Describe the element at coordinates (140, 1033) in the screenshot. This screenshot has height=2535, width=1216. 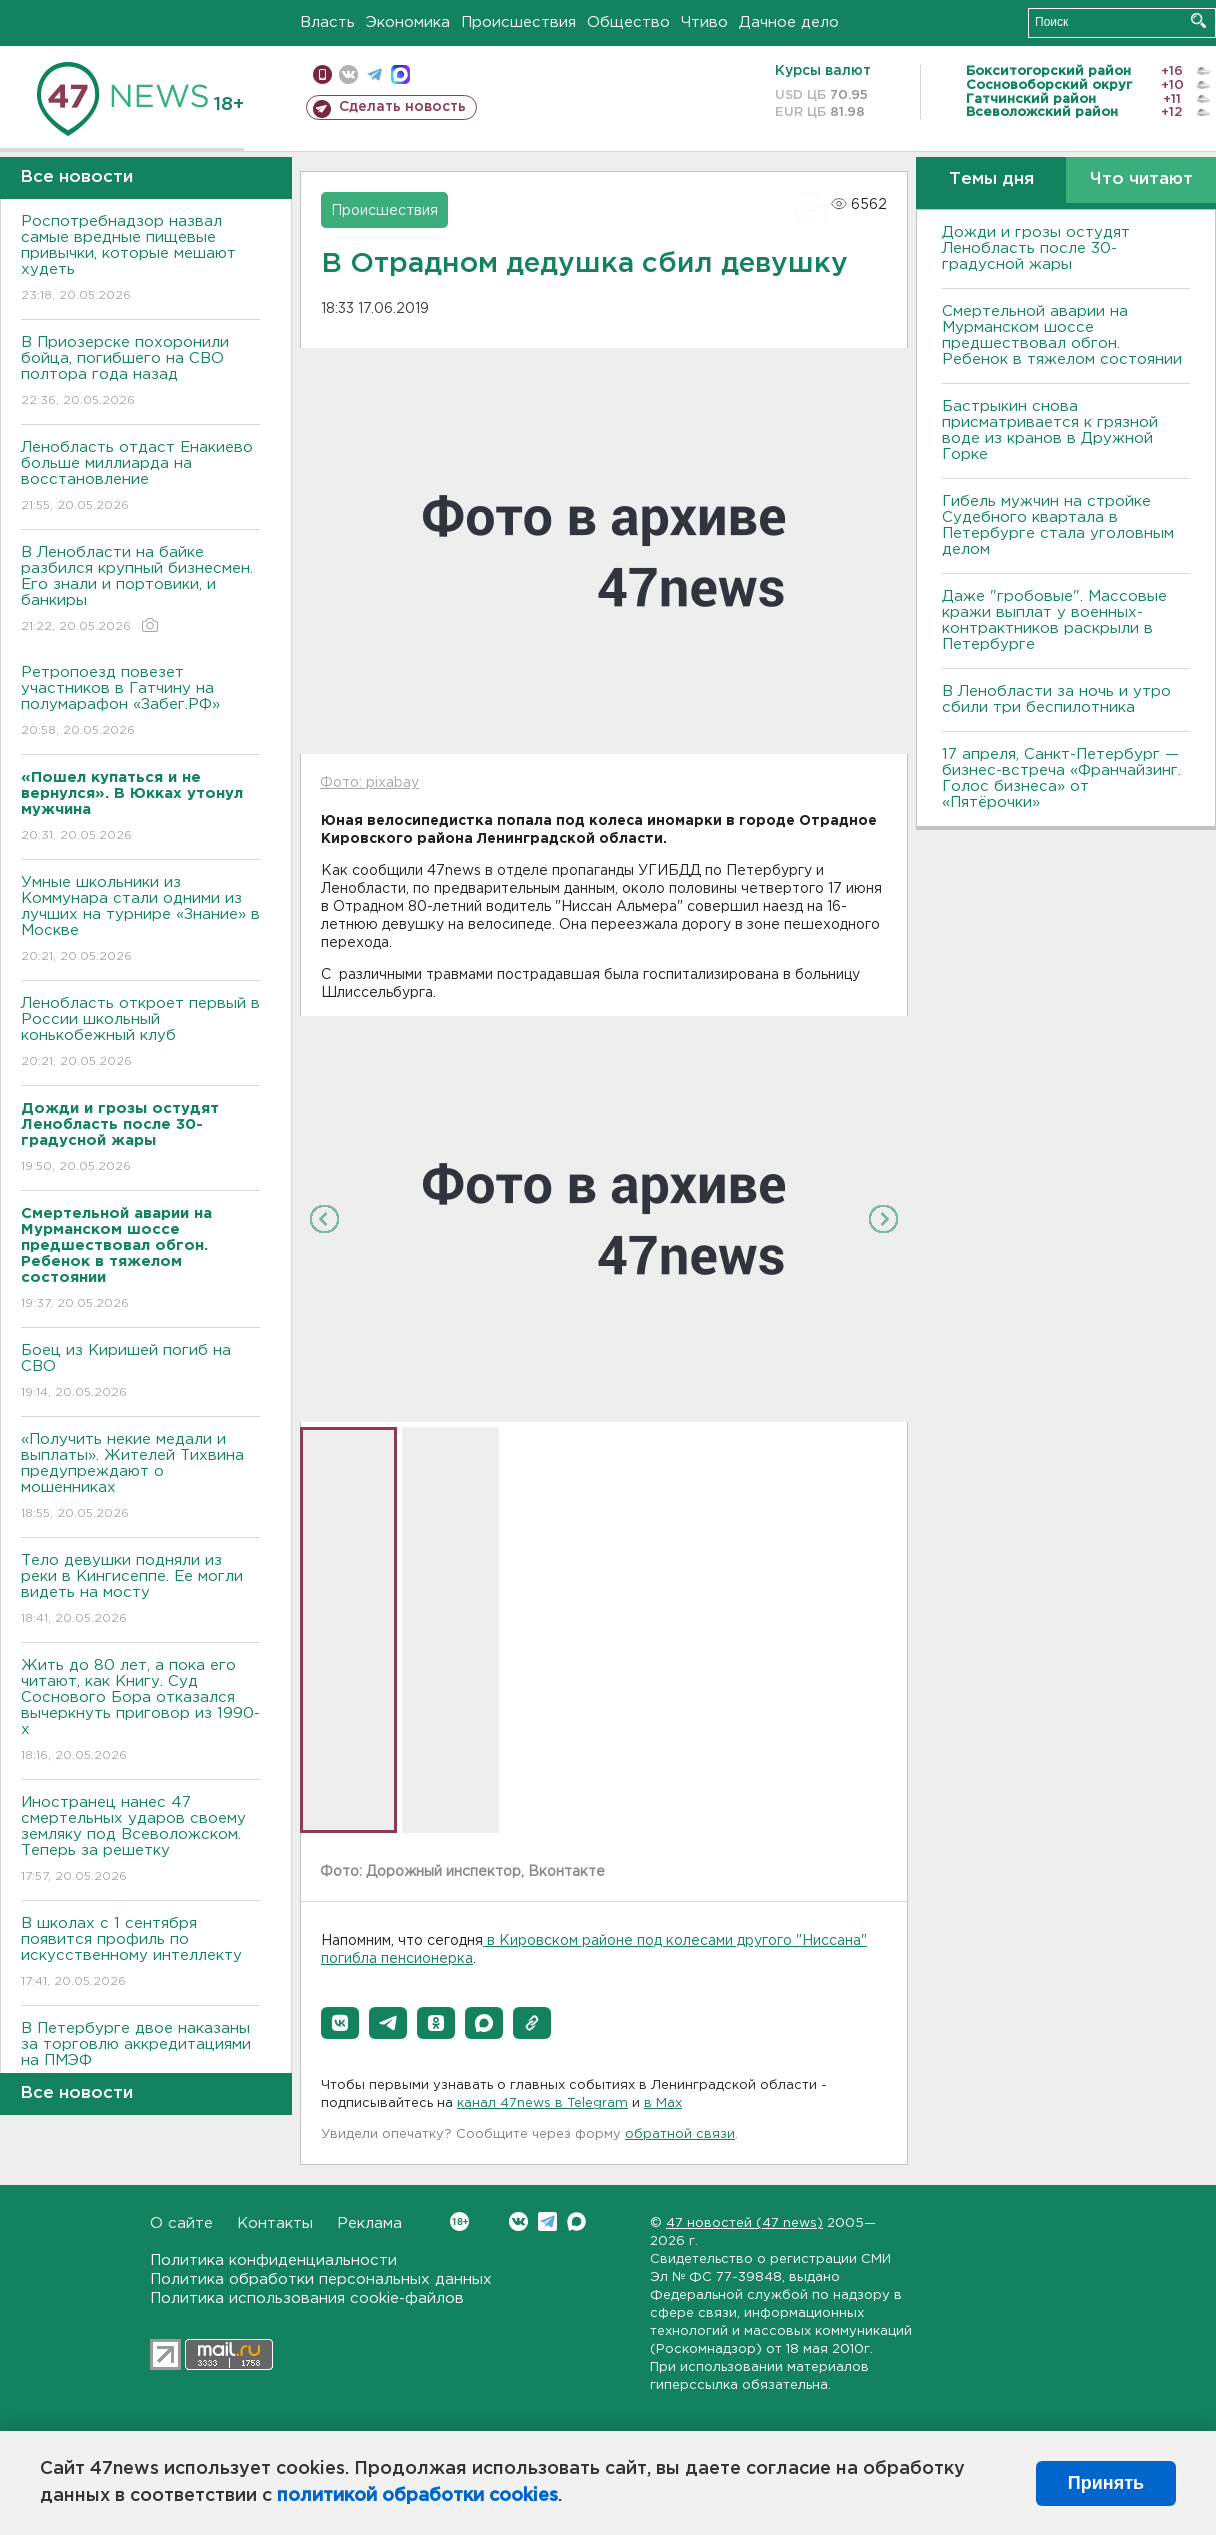
I see `Ленобласть откроет первый в России школьный конькобежный клуб` at that location.